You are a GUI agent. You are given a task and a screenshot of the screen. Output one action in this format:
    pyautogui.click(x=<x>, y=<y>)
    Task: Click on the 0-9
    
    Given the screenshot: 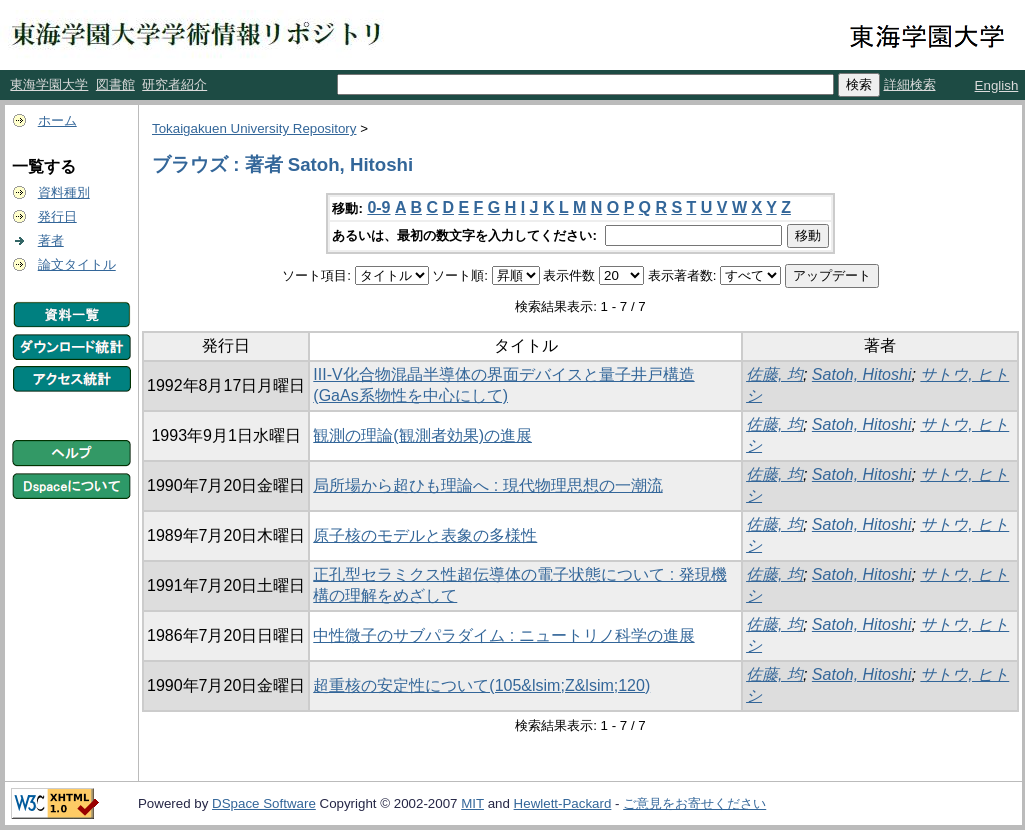 What is the action you would take?
    pyautogui.click(x=378, y=207)
    